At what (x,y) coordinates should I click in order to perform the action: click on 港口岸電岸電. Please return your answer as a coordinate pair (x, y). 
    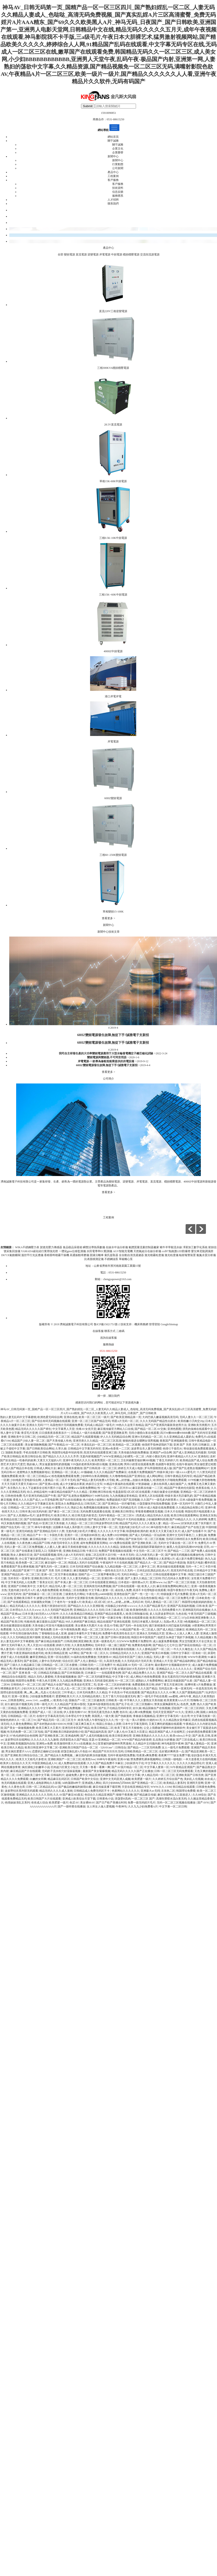
    Looking at the image, I should click on (113, 696).